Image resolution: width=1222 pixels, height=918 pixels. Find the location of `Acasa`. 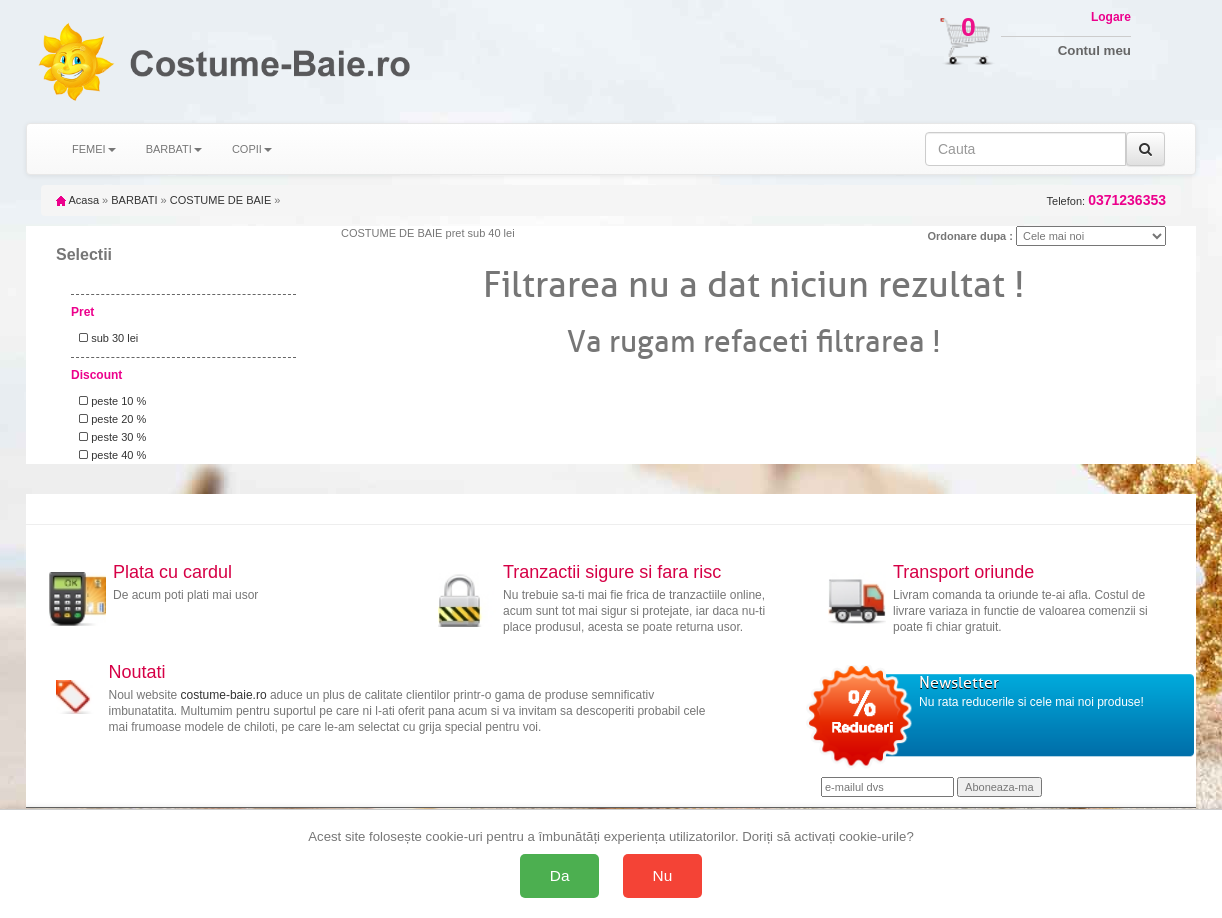

Acasa is located at coordinates (77, 200).